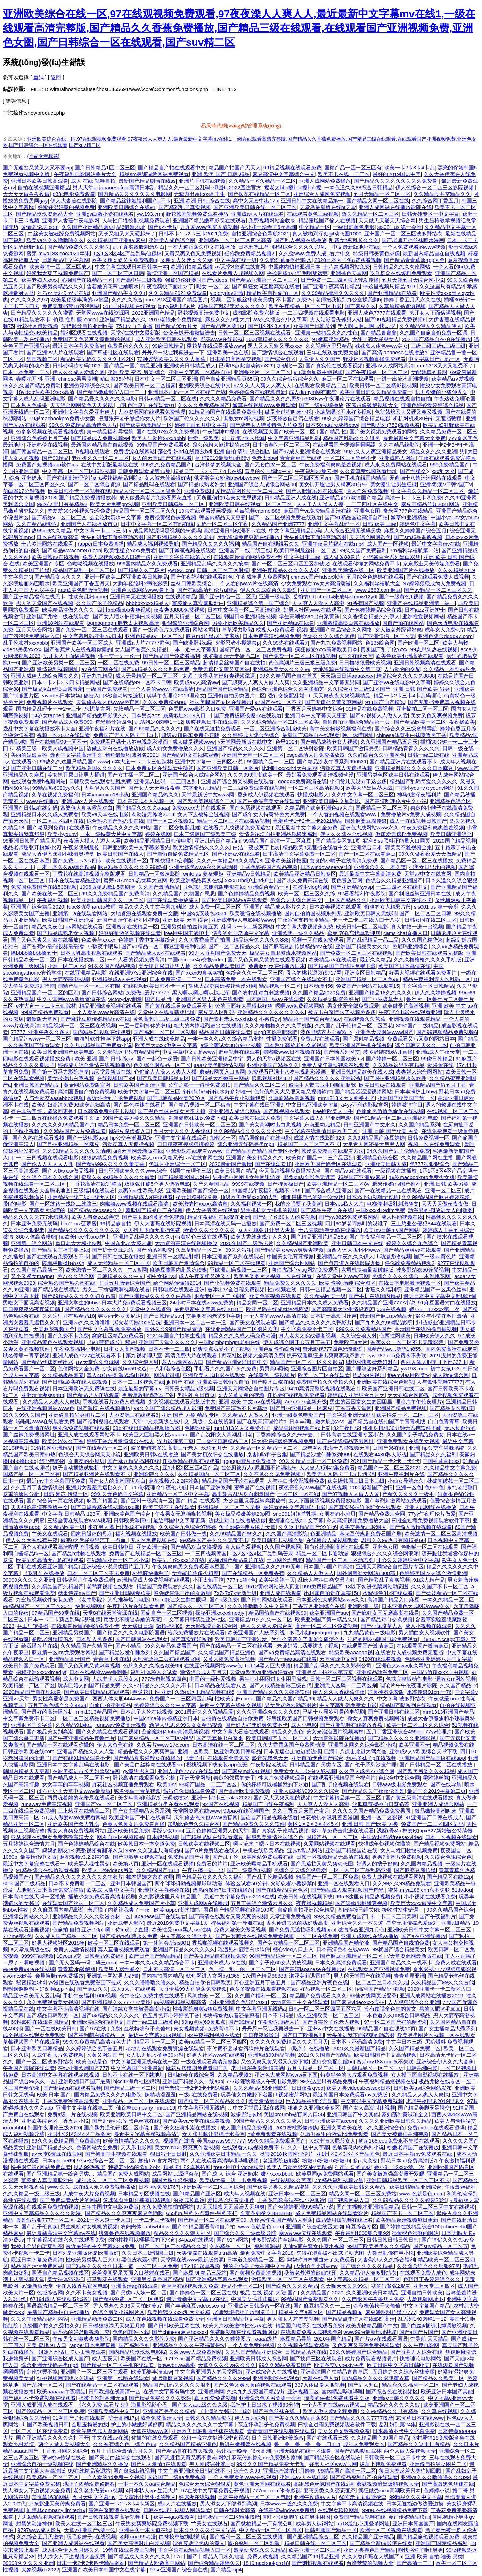 This screenshot has height=2576, width=482. What do you see at coordinates (299, 2002) in the screenshot?
I see `大地资源二中文在线观看` at bounding box center [299, 2002].